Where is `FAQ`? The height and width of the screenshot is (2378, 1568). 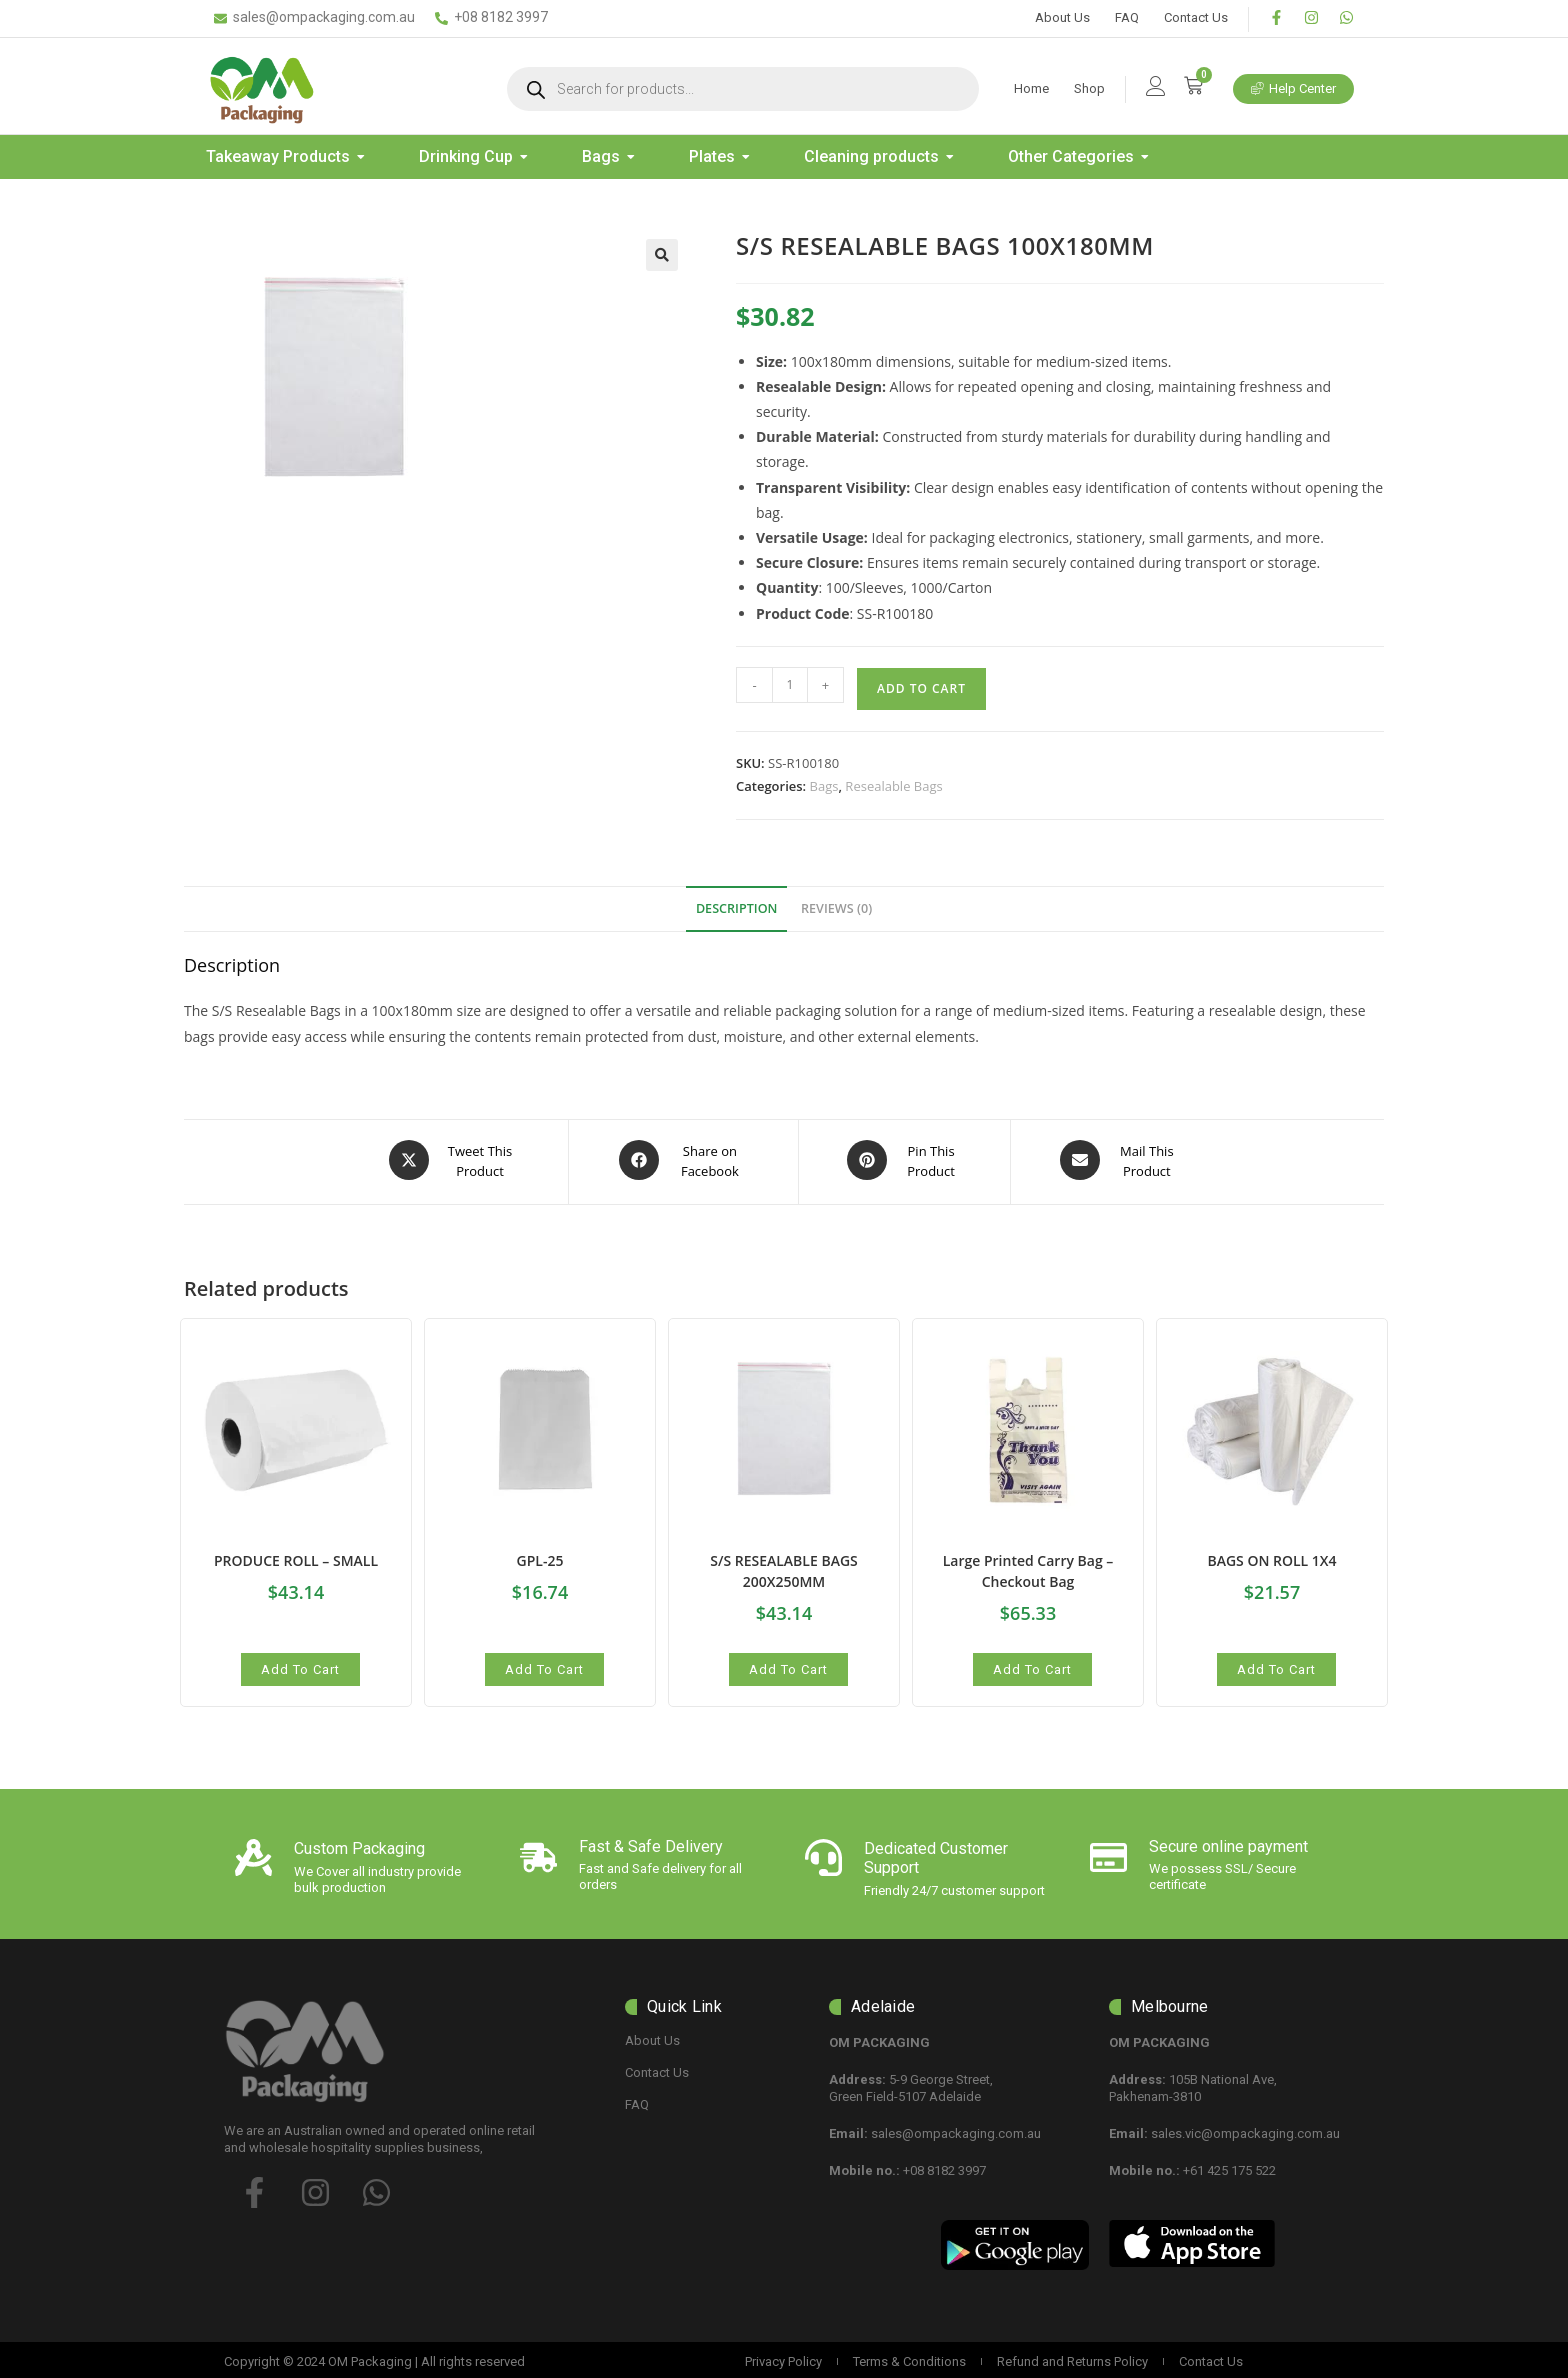 FAQ is located at coordinates (1127, 17).